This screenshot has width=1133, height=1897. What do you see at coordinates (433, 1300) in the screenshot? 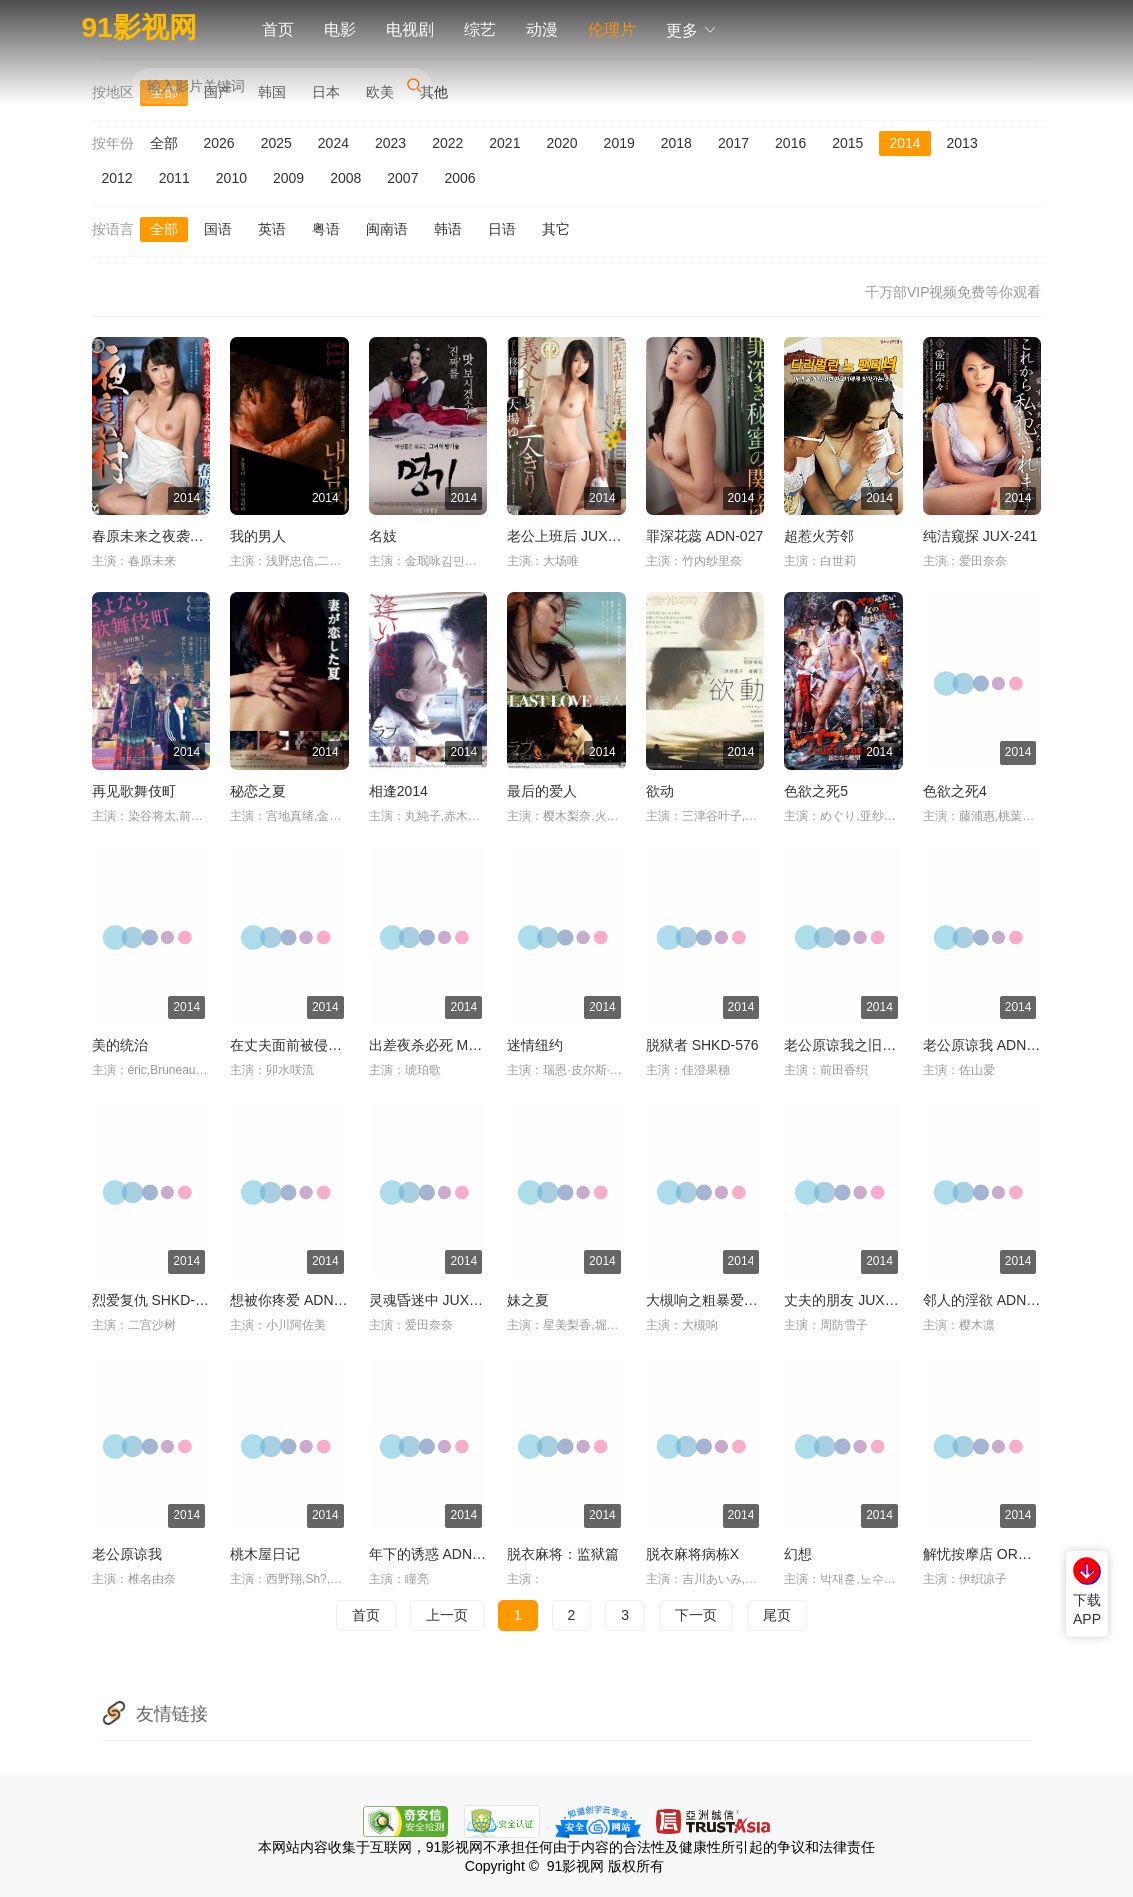
I see `灵魂昏迷中 JUX-304` at bounding box center [433, 1300].